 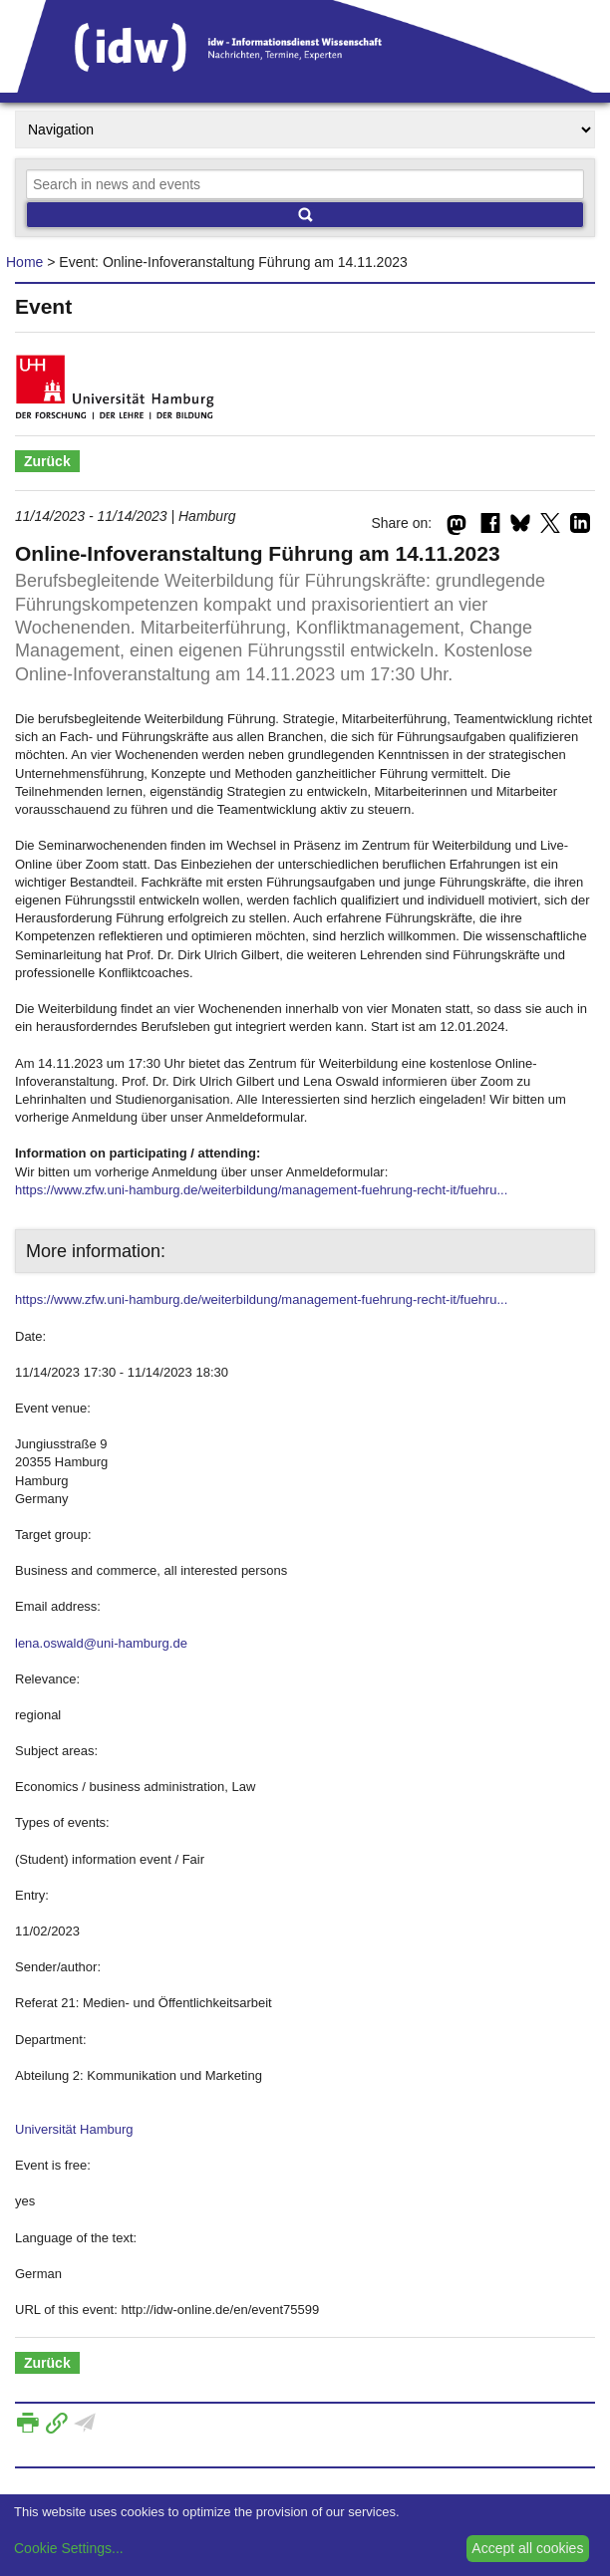 What do you see at coordinates (261, 1189) in the screenshot?
I see `https://www.zfw.uni-hamburg.de/weiterbildung/management-fuehrung-recht-it/fuehru...` at bounding box center [261, 1189].